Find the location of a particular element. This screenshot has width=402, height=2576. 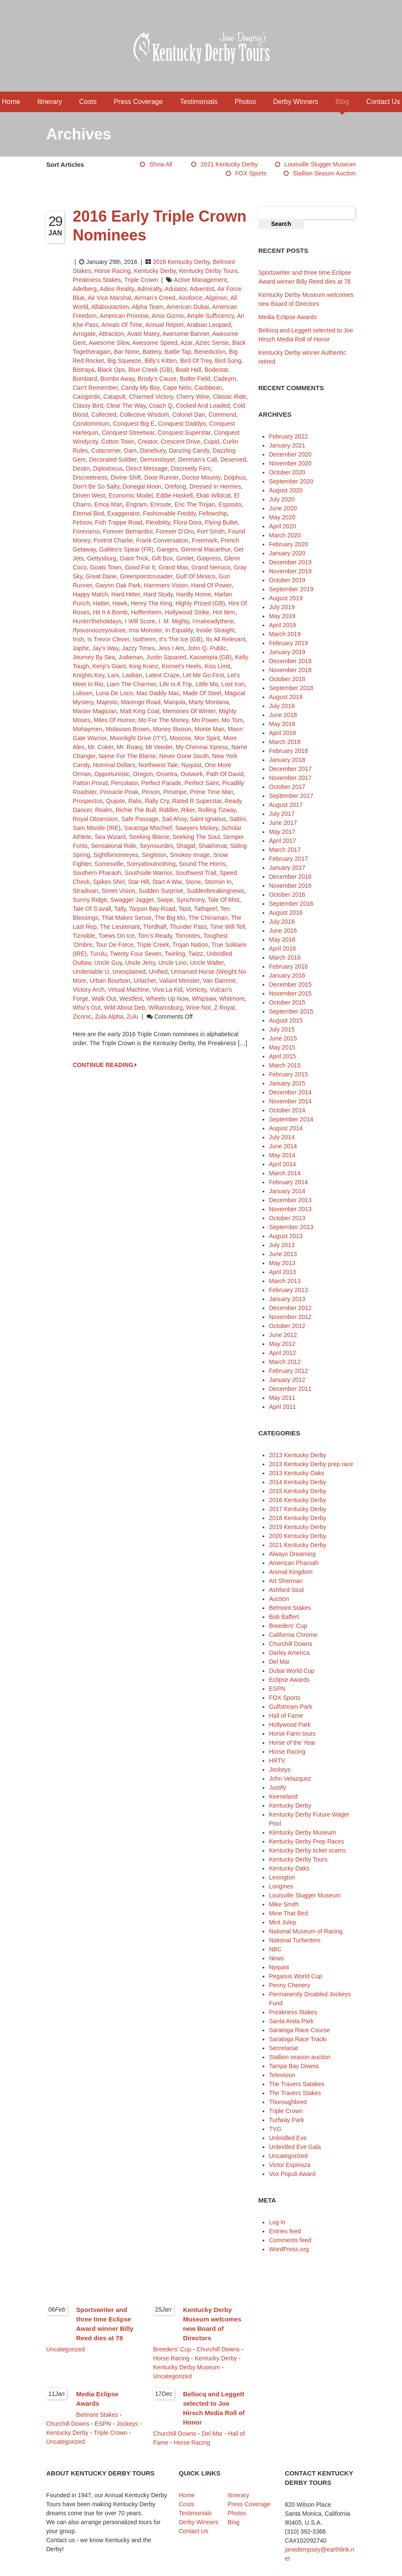

Twirling is located at coordinates (175, 953).